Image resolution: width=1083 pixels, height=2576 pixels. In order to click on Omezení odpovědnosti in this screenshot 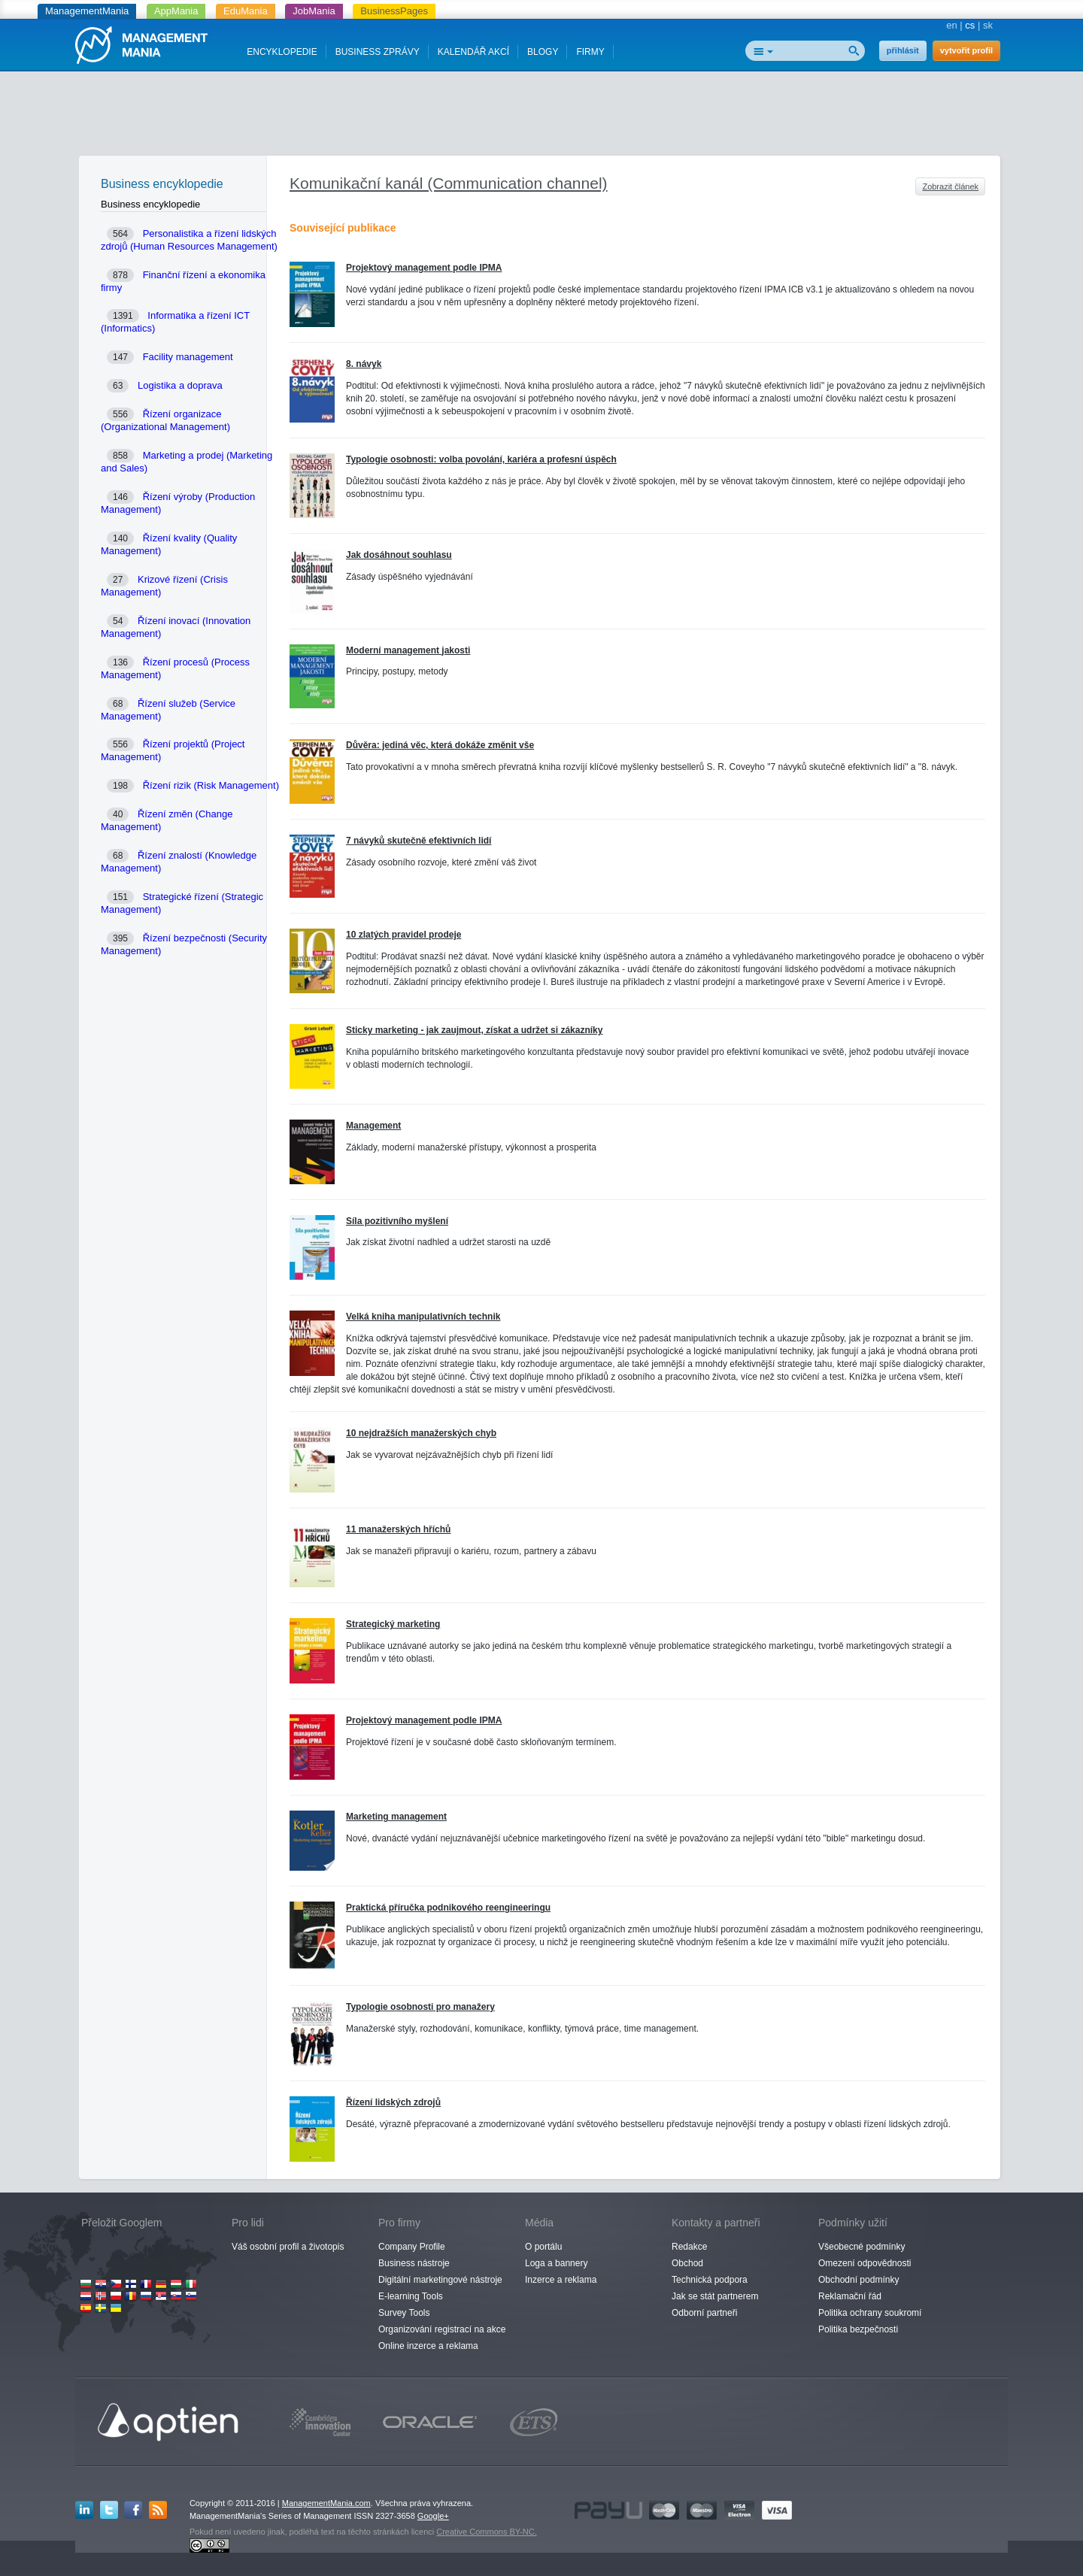, I will do `click(864, 2263)`.